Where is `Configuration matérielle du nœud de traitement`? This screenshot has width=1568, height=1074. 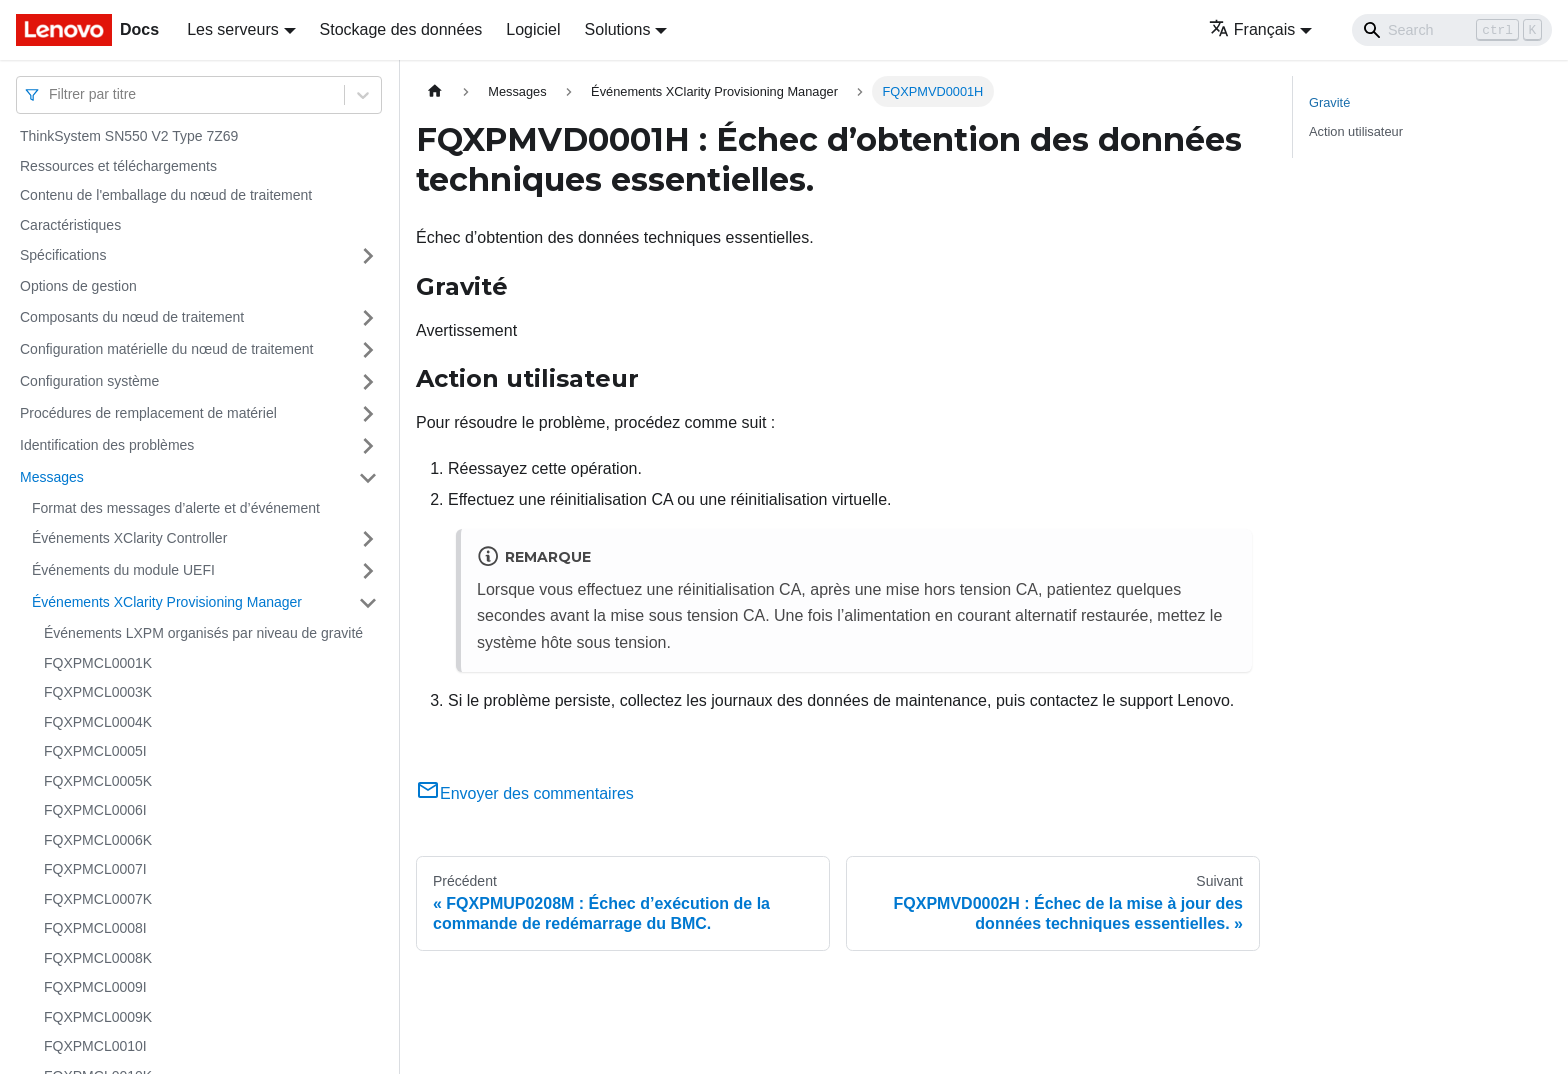 Configuration matérielle du nœud de traitement is located at coordinates (166, 349).